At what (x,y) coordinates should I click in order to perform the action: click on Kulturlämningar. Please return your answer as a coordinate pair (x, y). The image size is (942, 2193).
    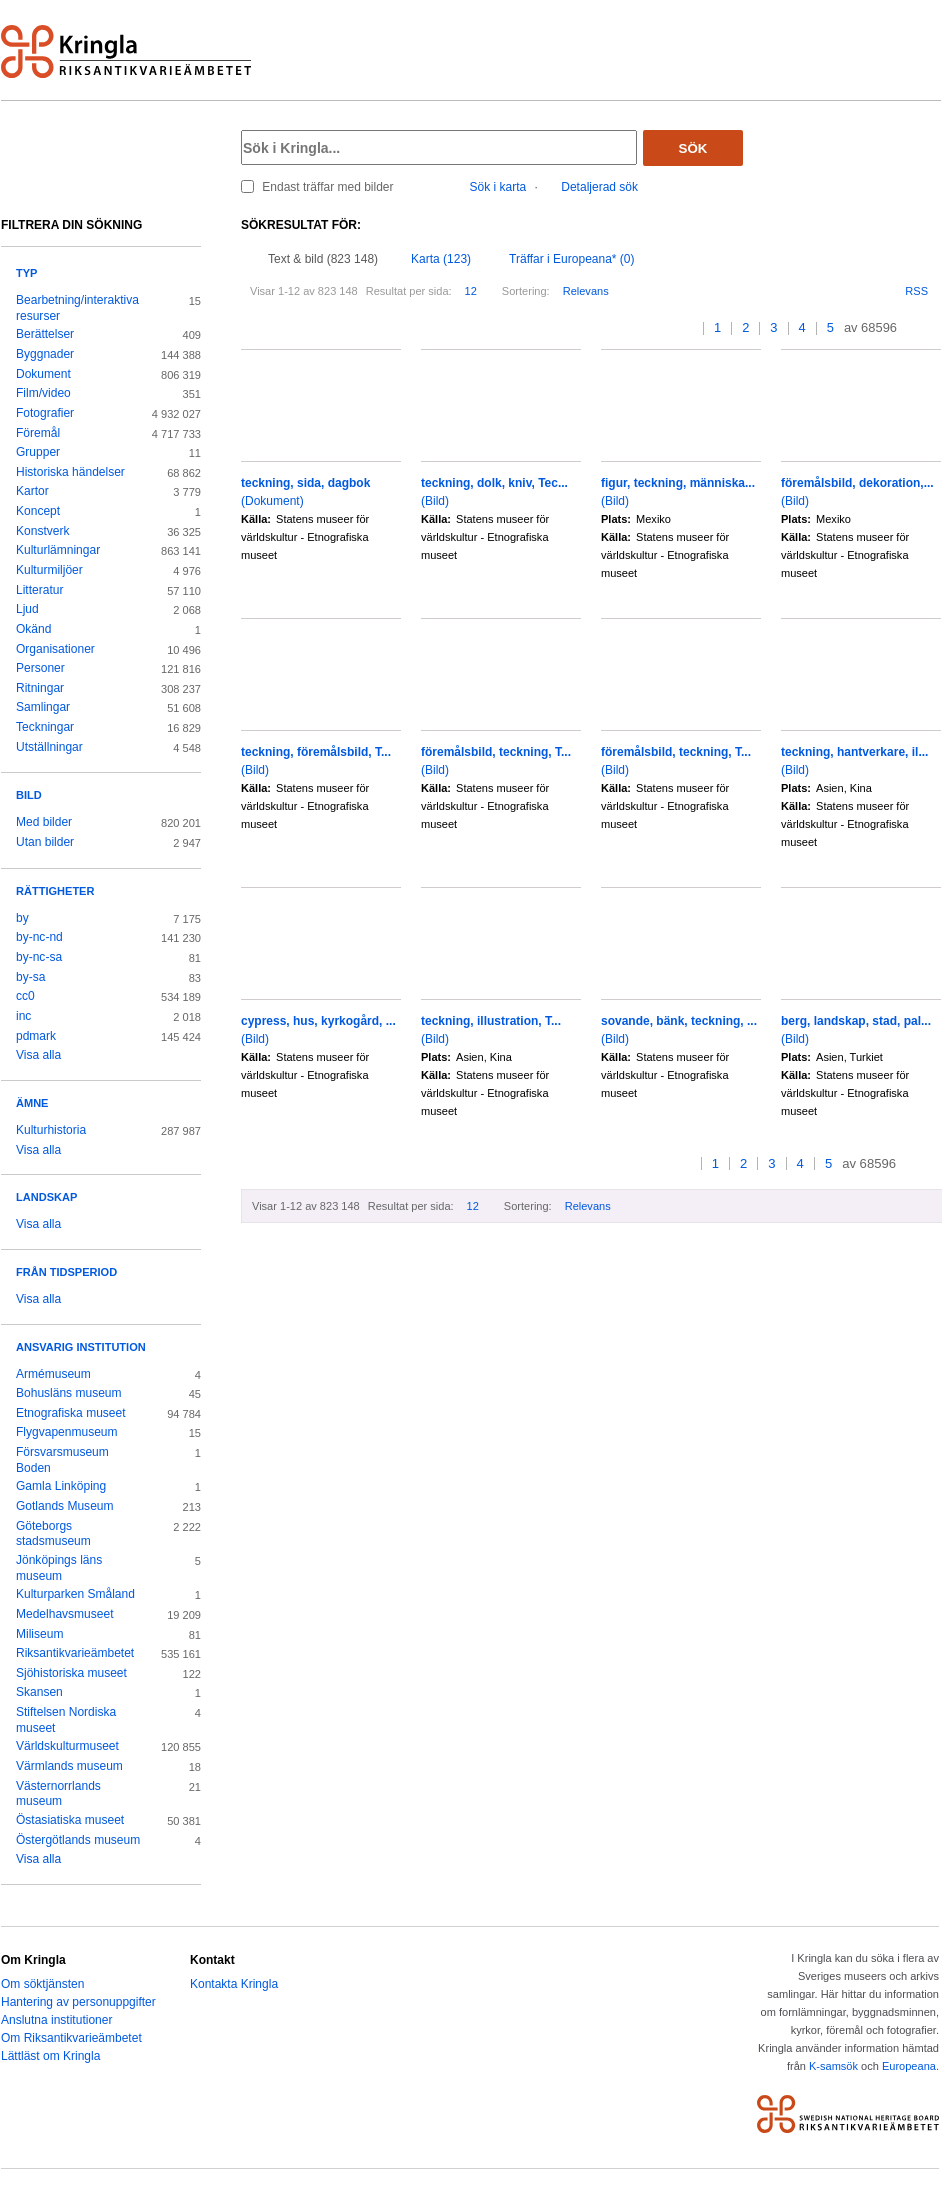
    Looking at the image, I should click on (58, 550).